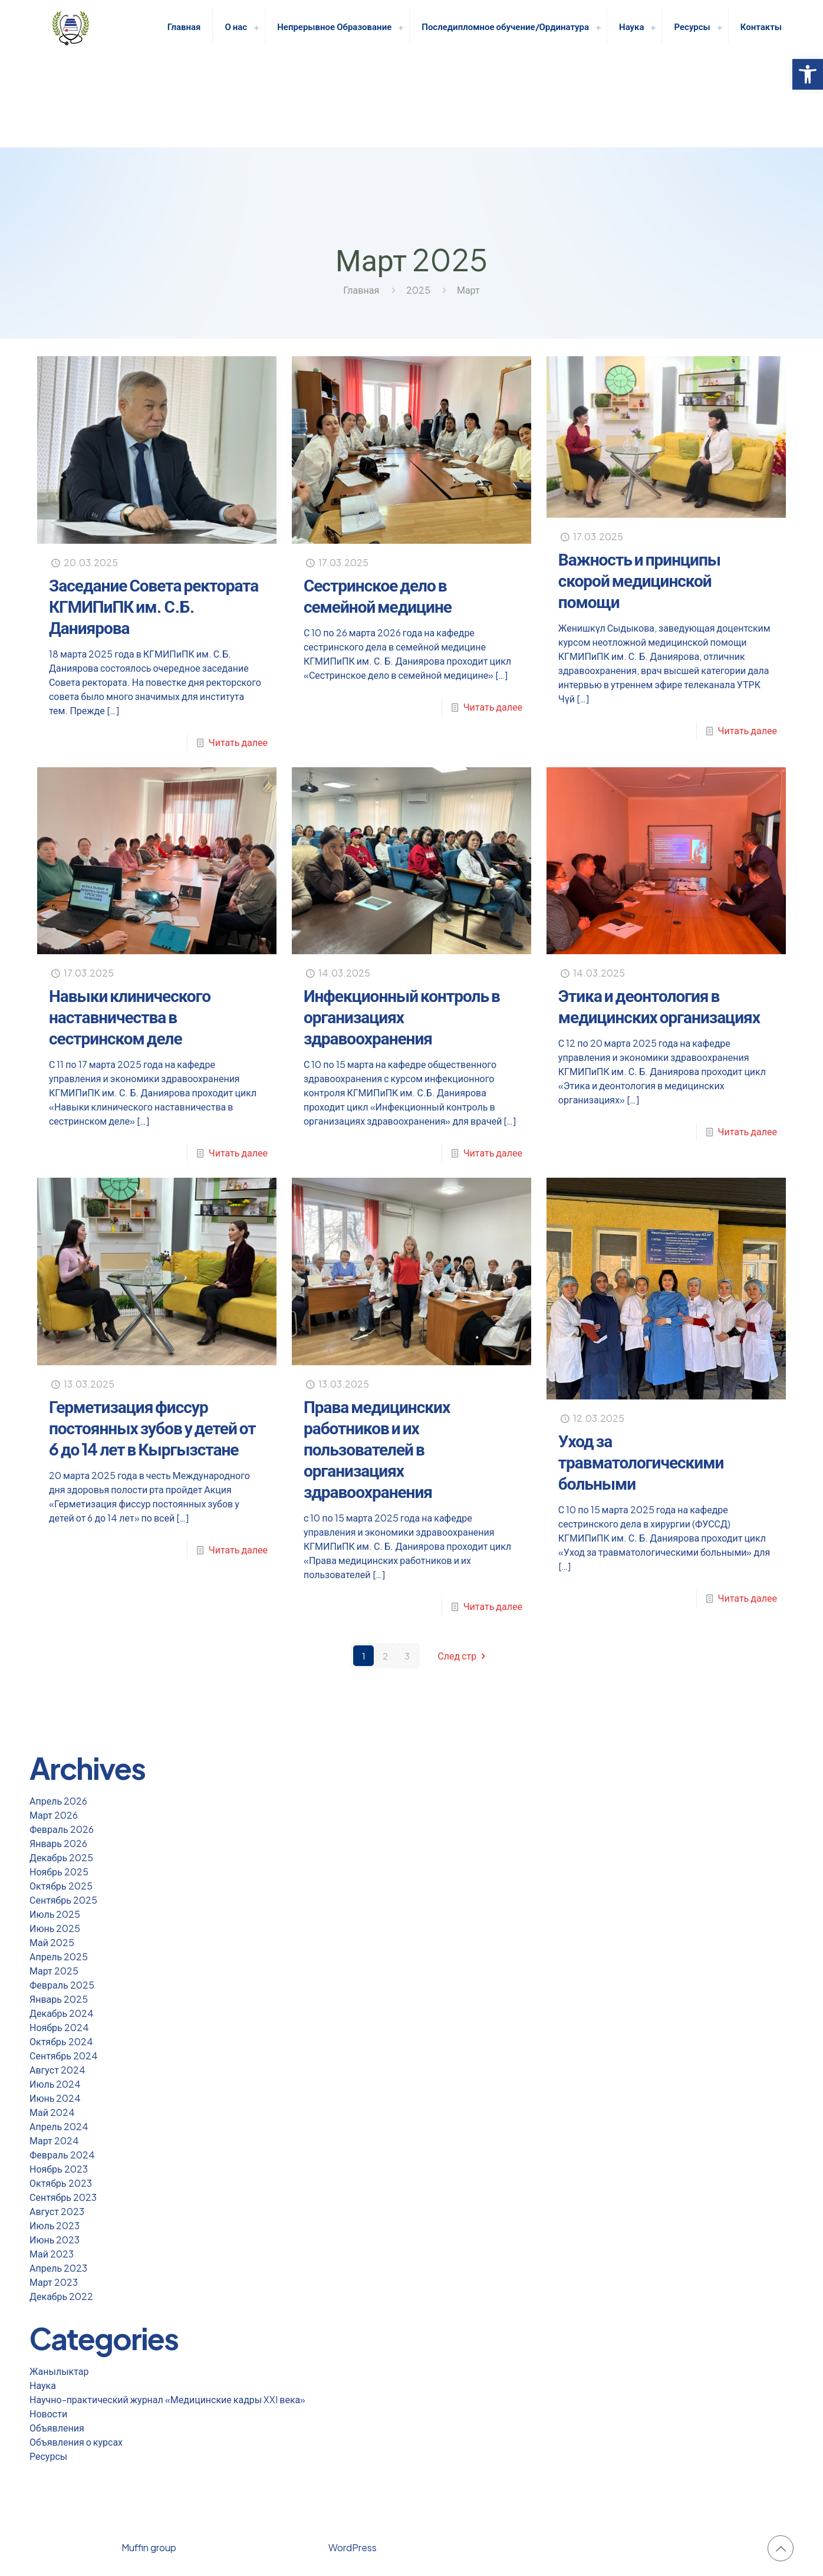 Image resolution: width=823 pixels, height=2576 pixels. What do you see at coordinates (54, 2239) in the screenshot?
I see `Июнь 2023` at bounding box center [54, 2239].